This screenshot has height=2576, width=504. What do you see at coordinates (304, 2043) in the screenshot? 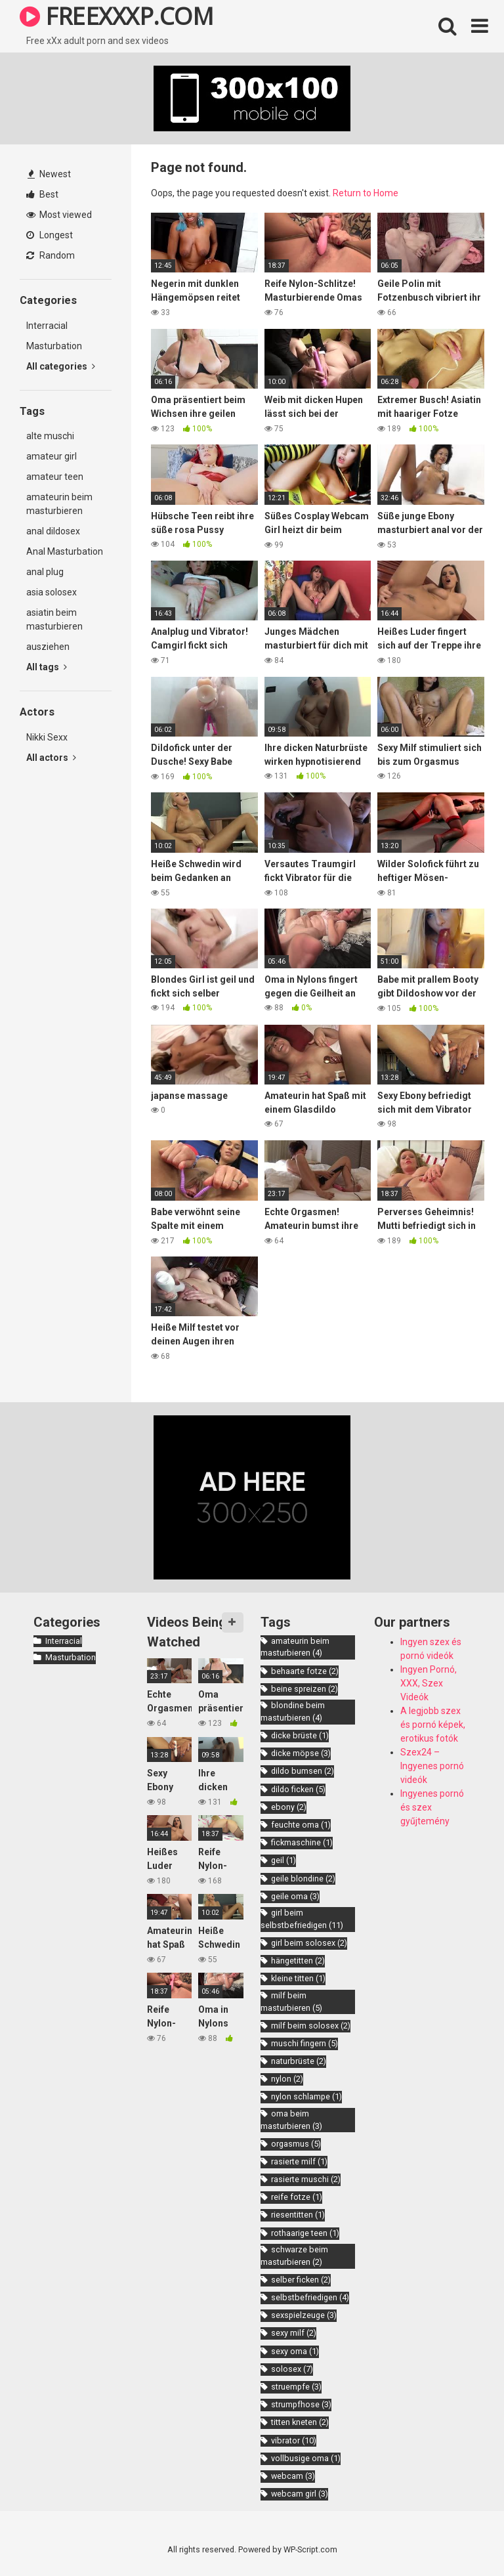
I see `muschi fingern [muschi fingern (5 items)]` at bounding box center [304, 2043].